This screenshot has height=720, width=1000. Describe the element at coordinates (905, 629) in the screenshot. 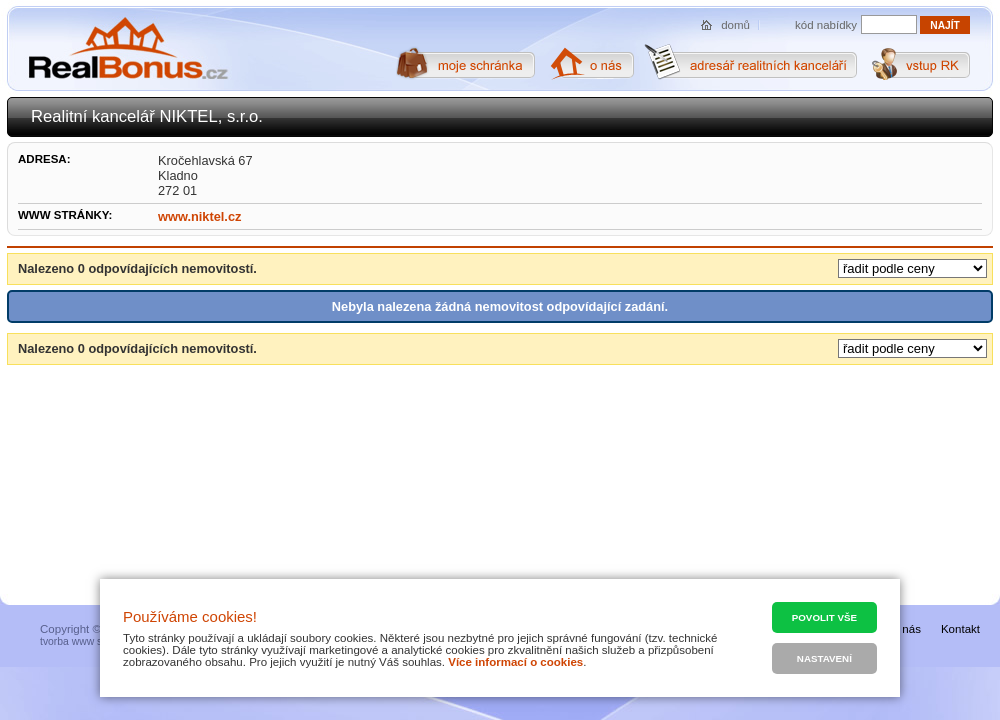

I see `O nás` at that location.